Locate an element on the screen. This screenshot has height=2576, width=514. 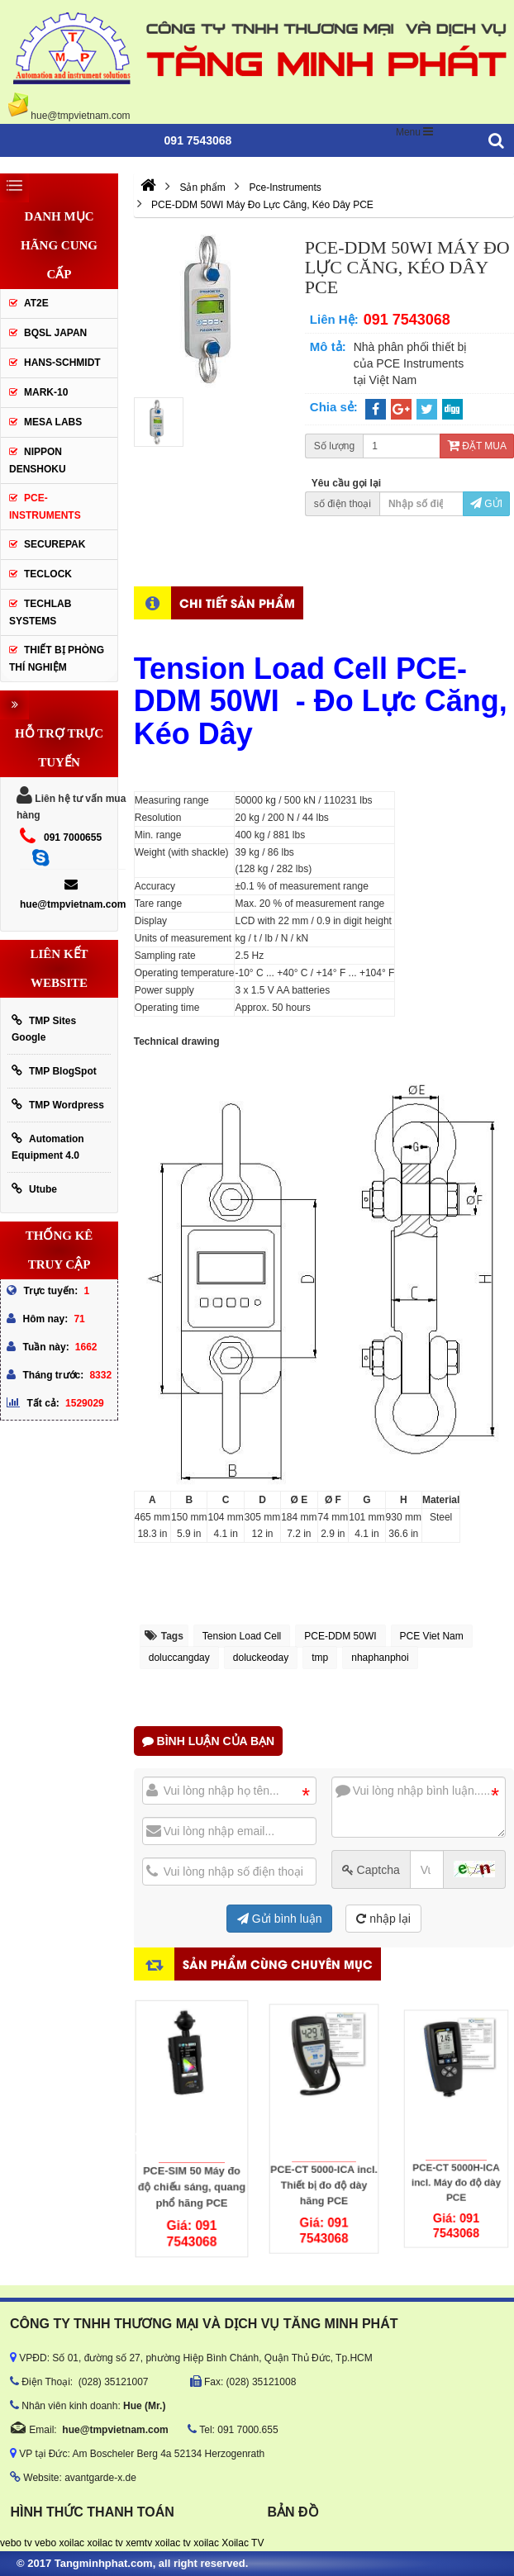
Xoilac TV is located at coordinates (242, 2543).